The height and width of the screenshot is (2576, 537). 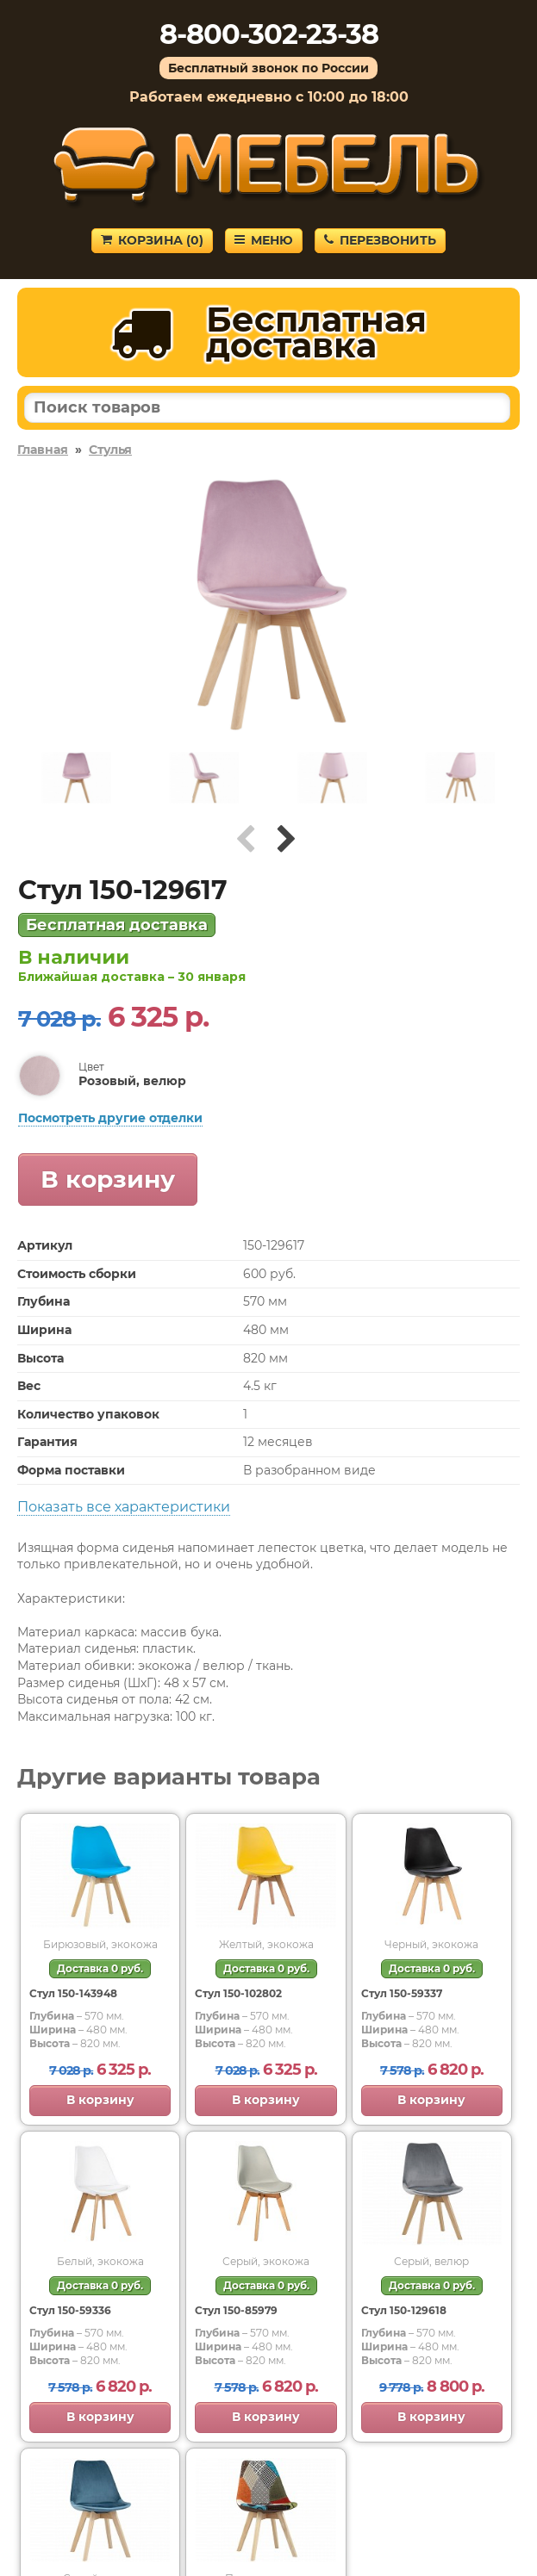 I want to click on Стул 150-59336, so click(x=70, y=2310).